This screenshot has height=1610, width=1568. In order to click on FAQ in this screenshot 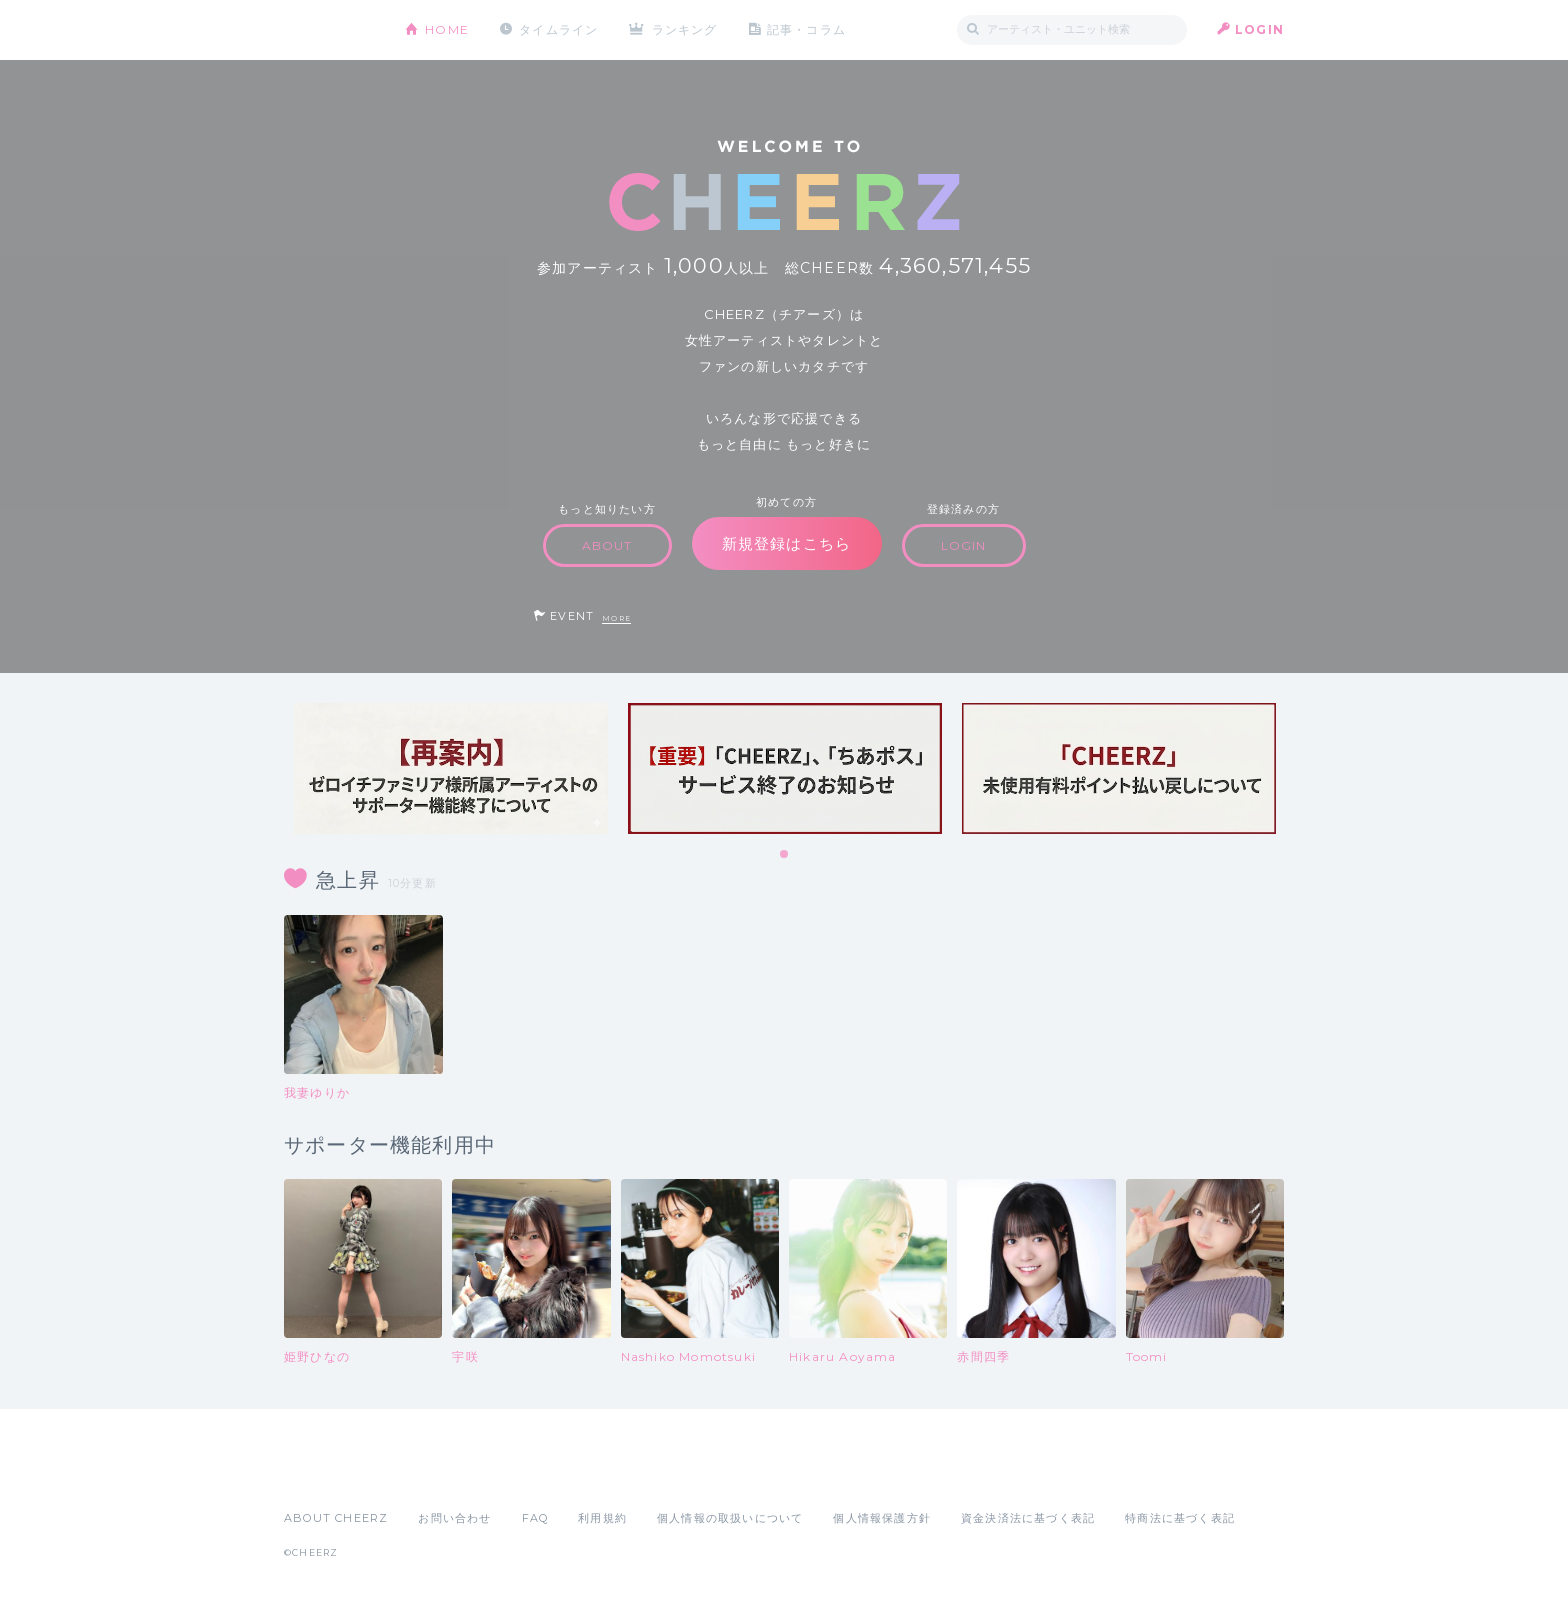, I will do `click(535, 1518)`.